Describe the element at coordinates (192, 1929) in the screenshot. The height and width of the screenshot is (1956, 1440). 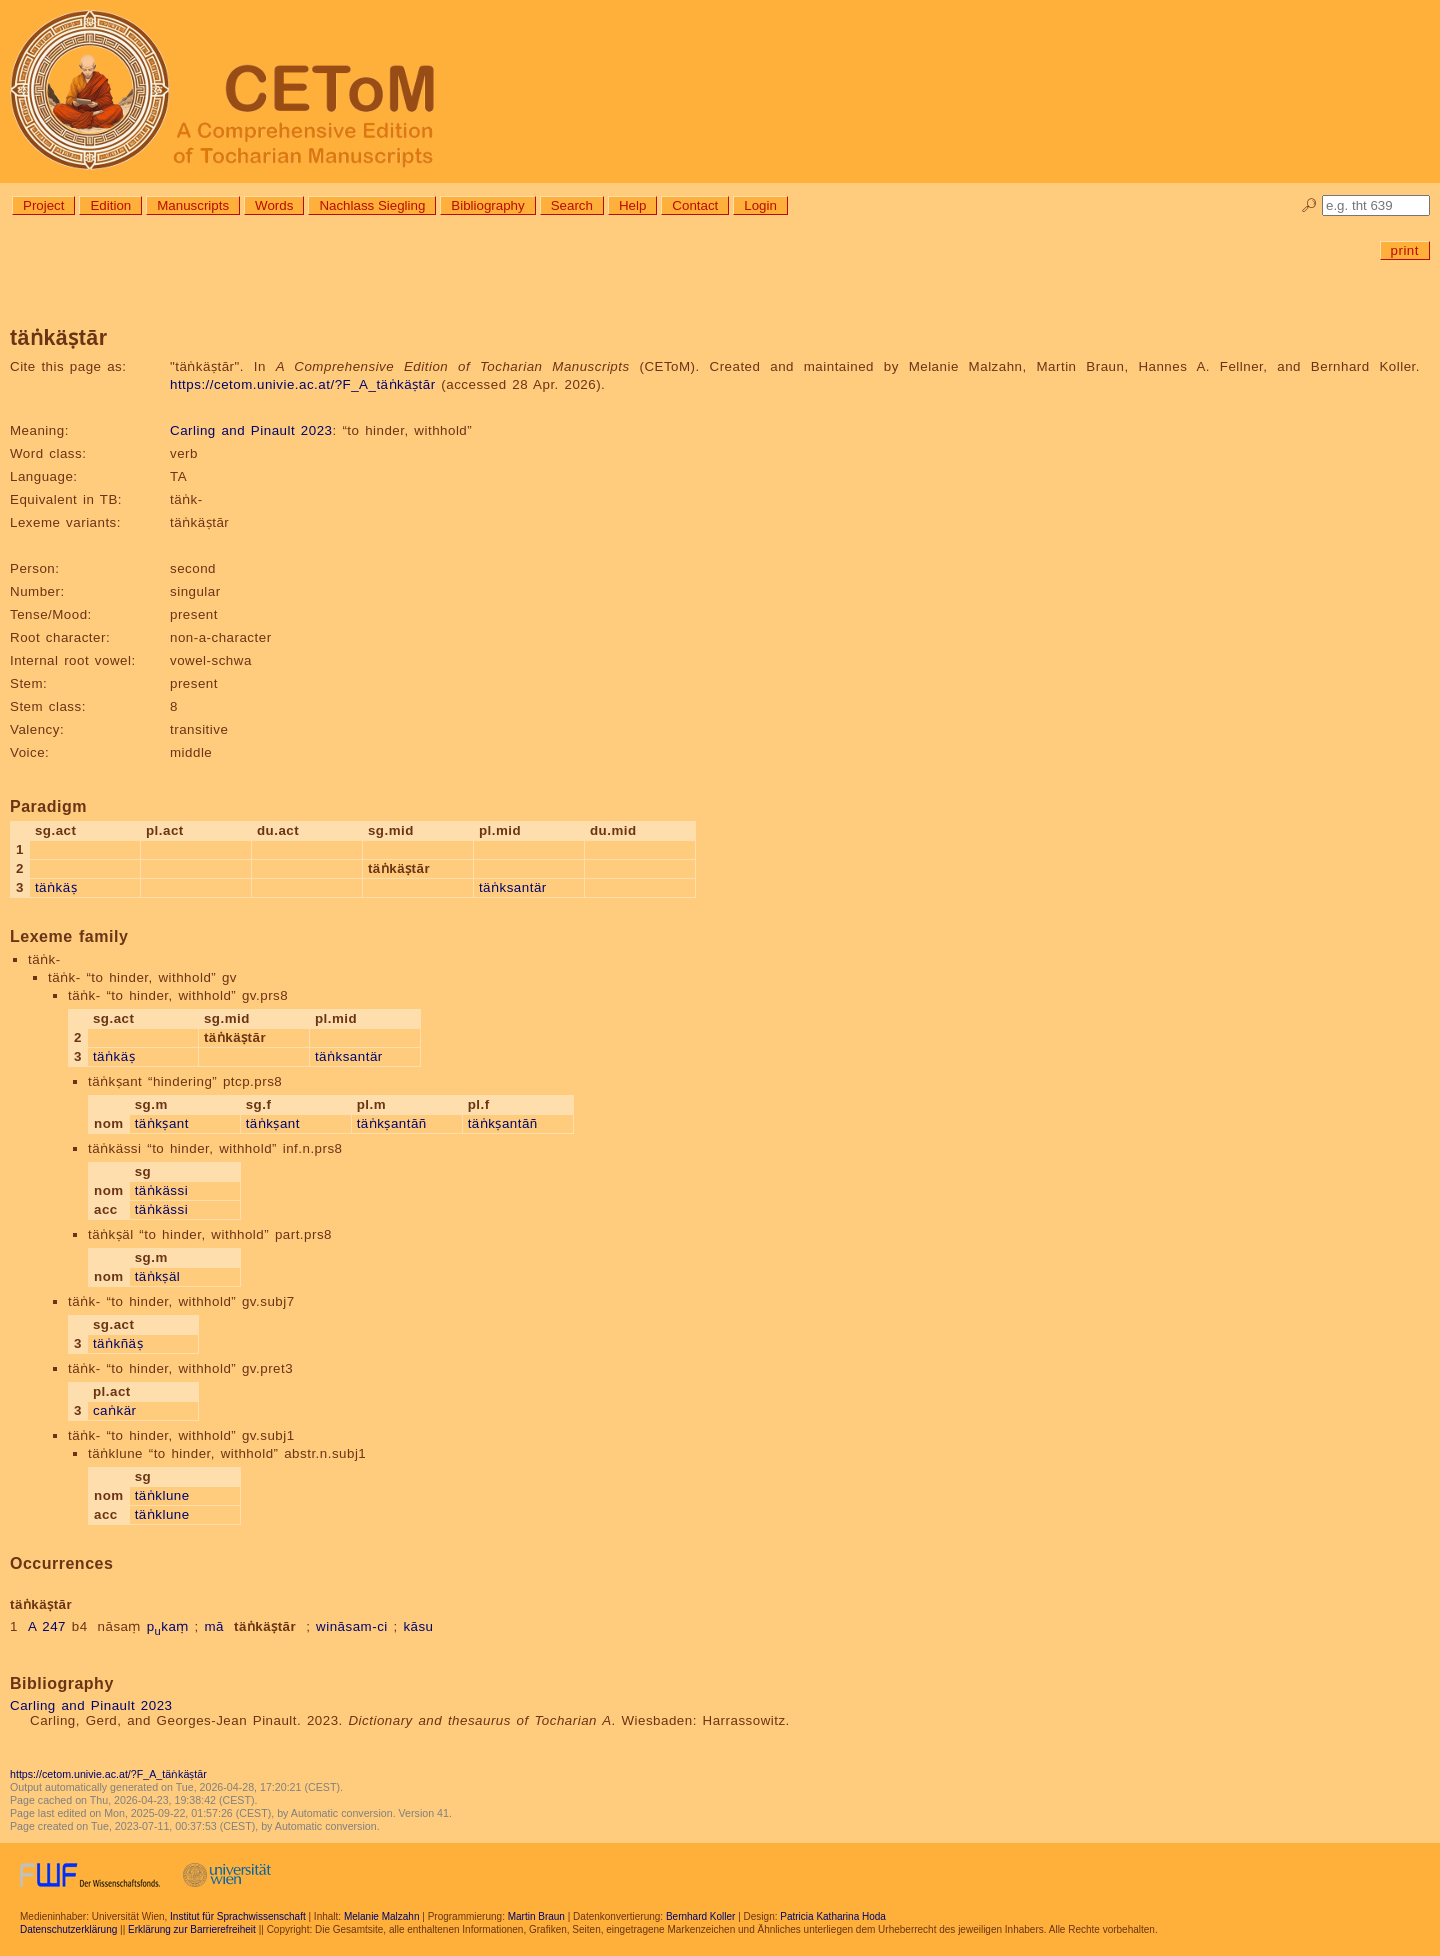
I see `Erklärung zur Barrierefreiheit` at that location.